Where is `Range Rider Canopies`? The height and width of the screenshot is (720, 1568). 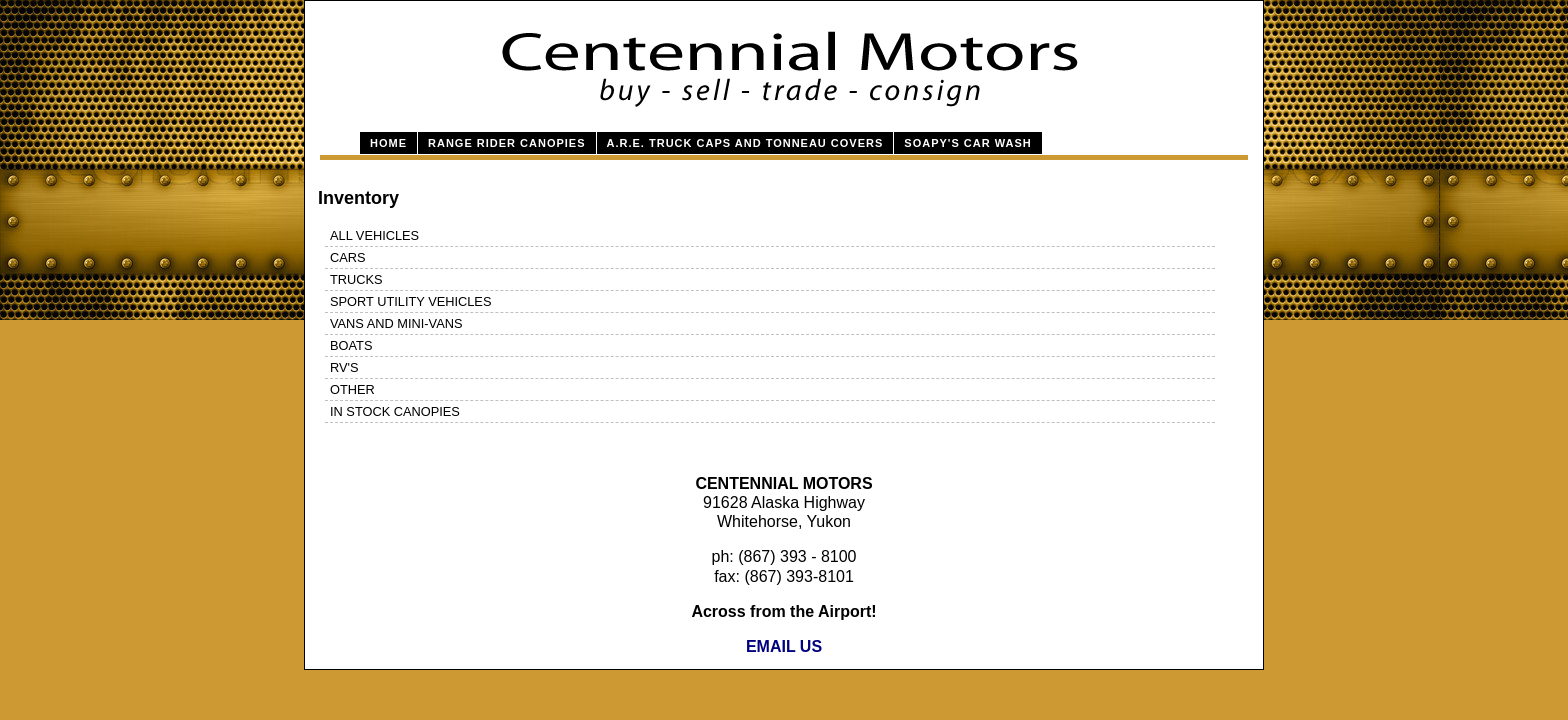 Range Rider Canopies is located at coordinates (507, 143).